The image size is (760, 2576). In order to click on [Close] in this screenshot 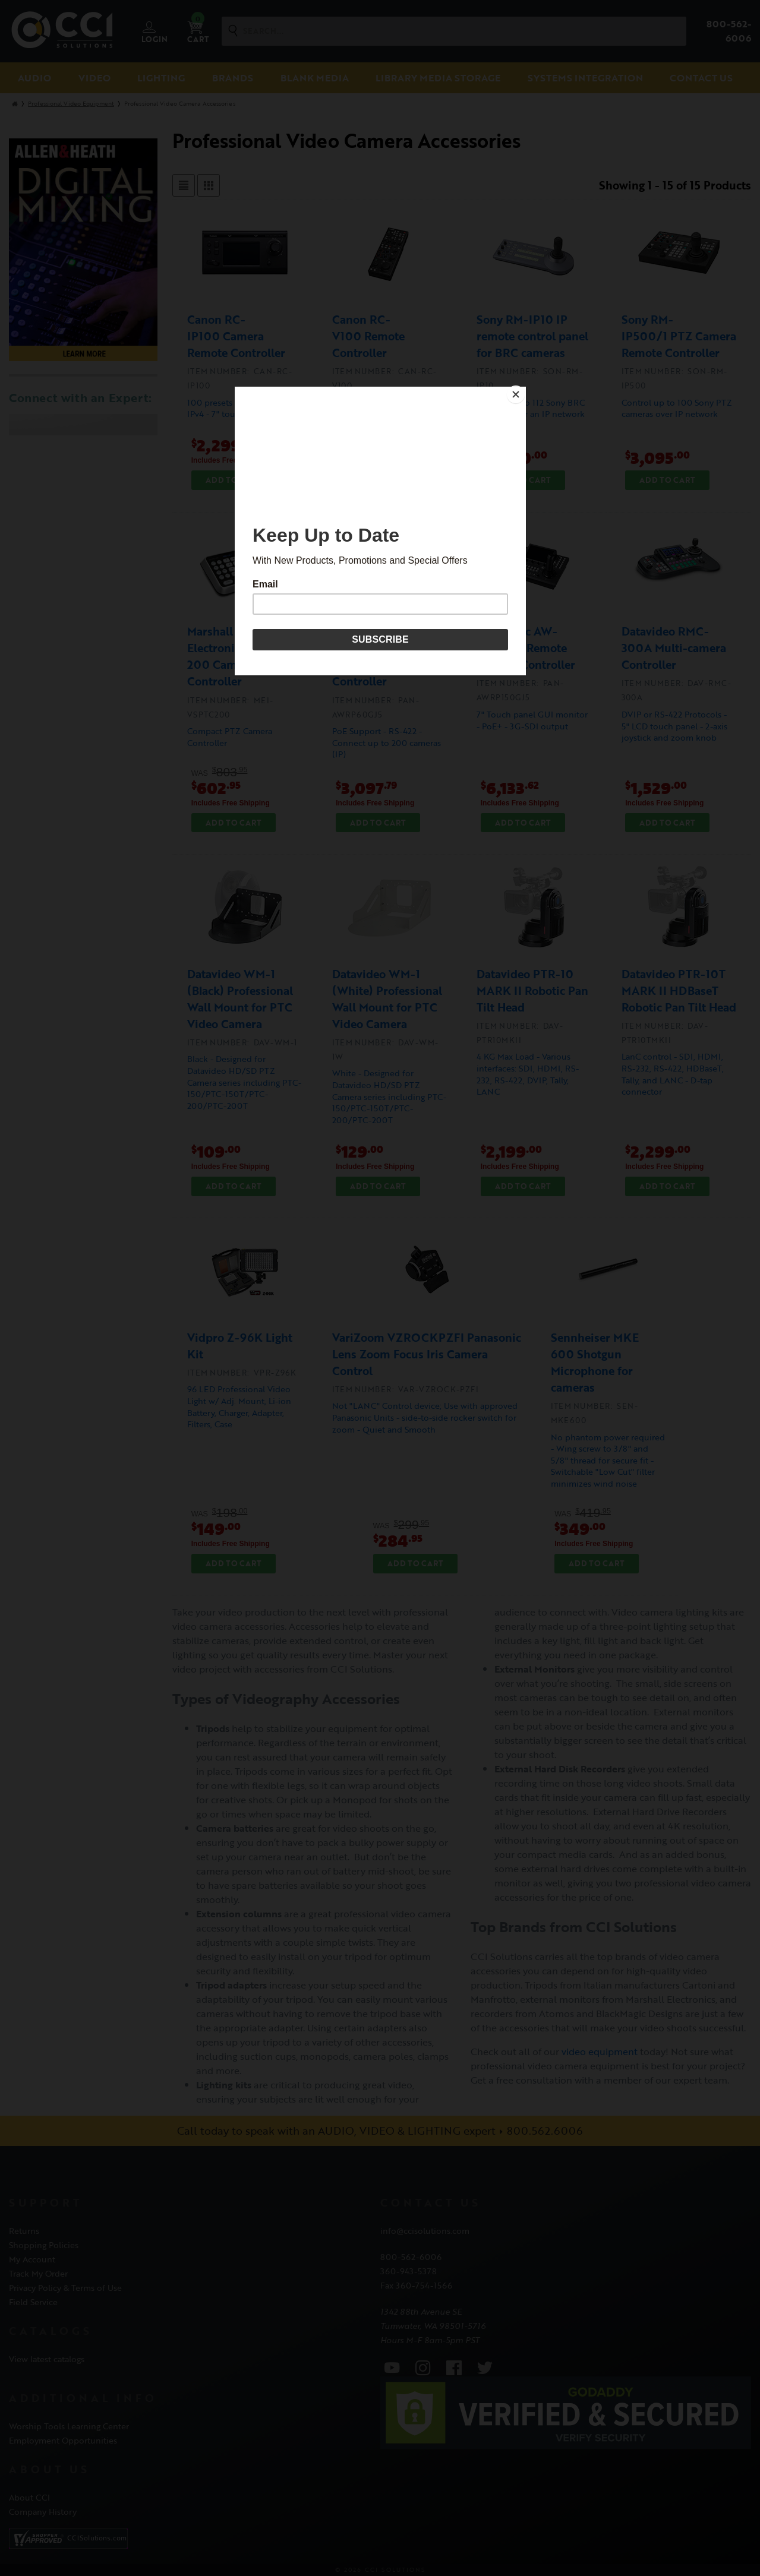, I will do `click(523, 390)`.